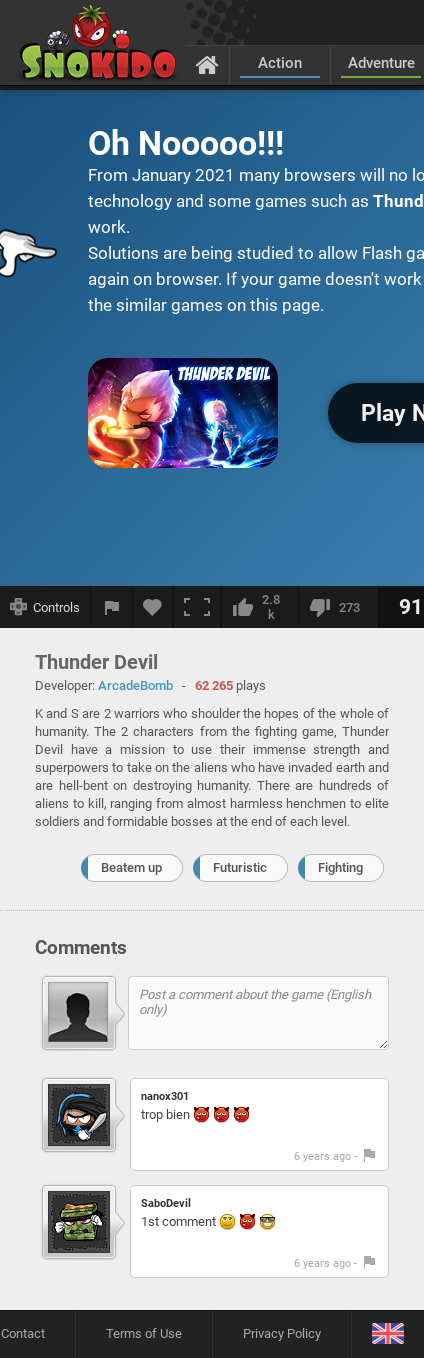  Describe the element at coordinates (387, 1334) in the screenshot. I see `[Language]` at that location.